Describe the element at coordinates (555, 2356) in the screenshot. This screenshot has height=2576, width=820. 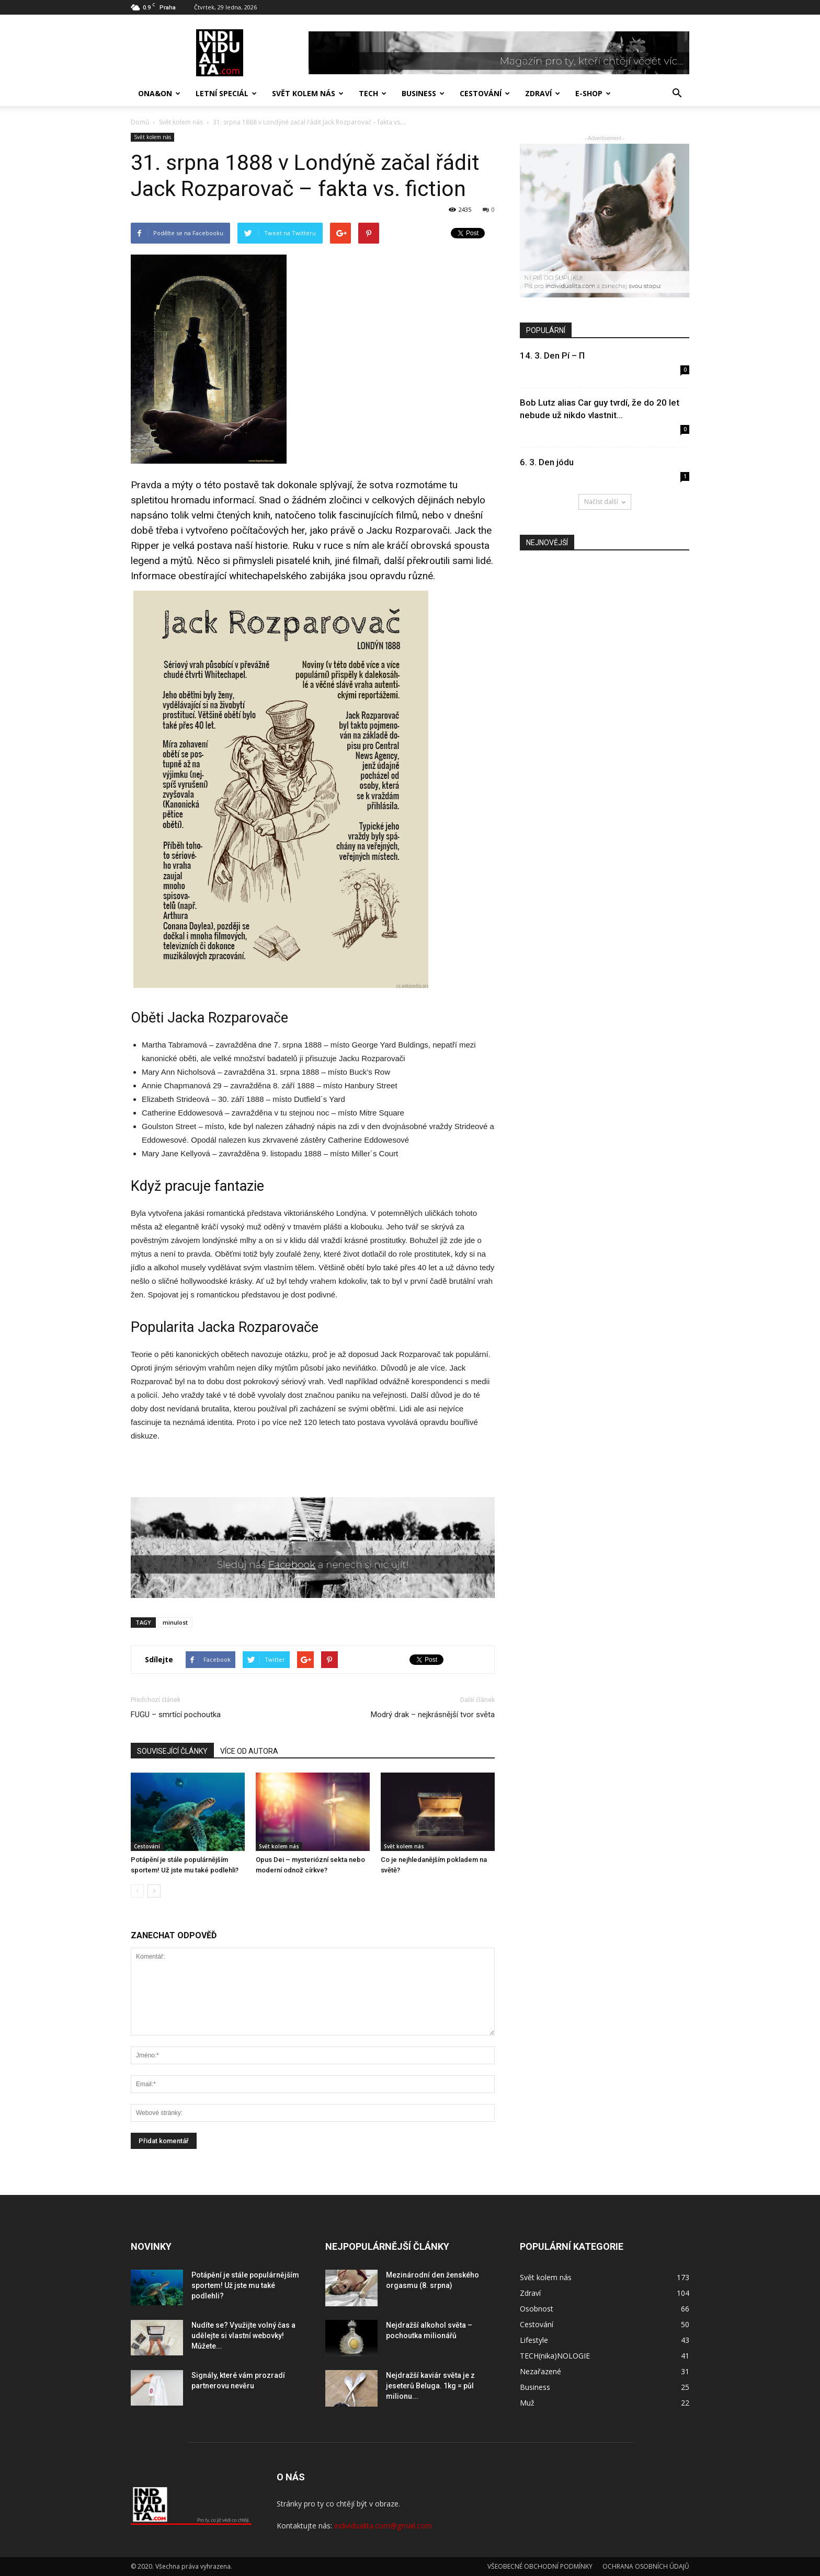
I see `TECH(nika)NOLOGIE` at that location.